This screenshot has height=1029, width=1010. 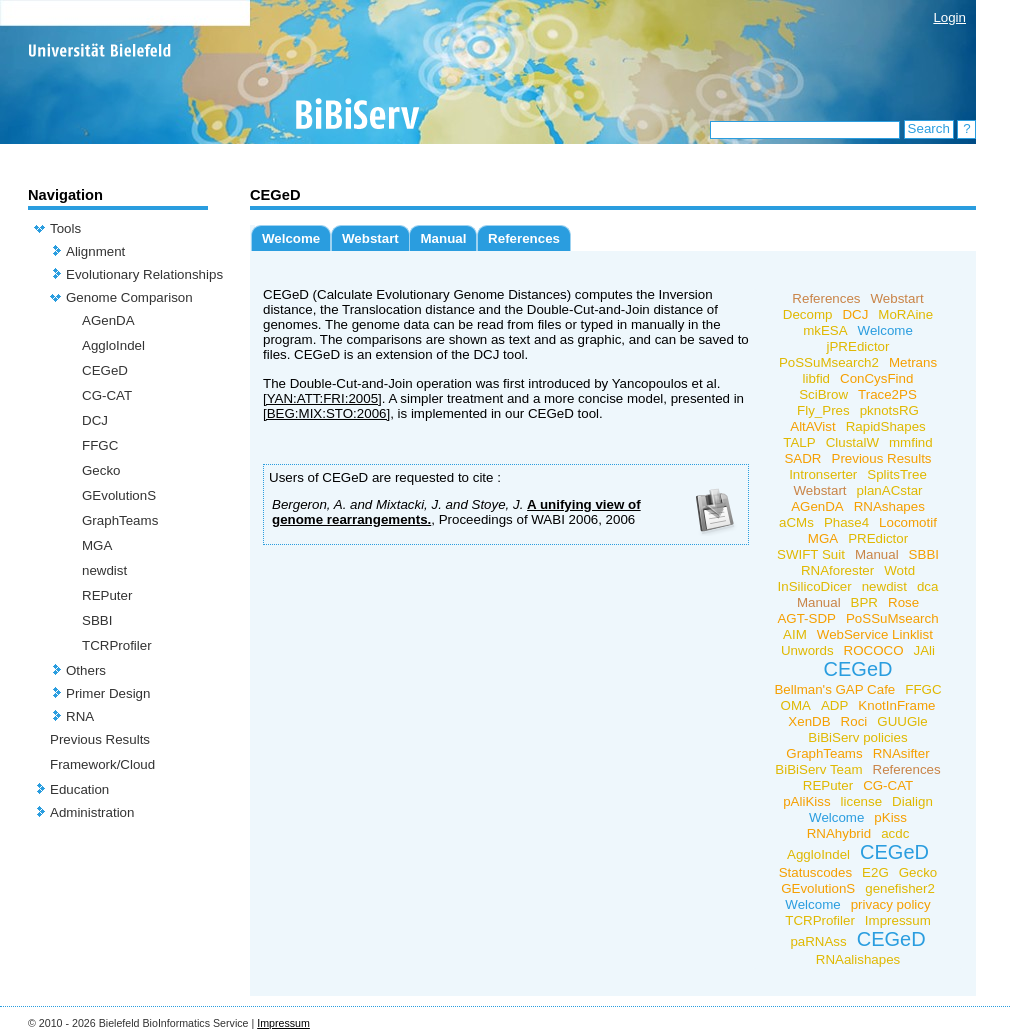 What do you see at coordinates (903, 602) in the screenshot?
I see `Rose` at bounding box center [903, 602].